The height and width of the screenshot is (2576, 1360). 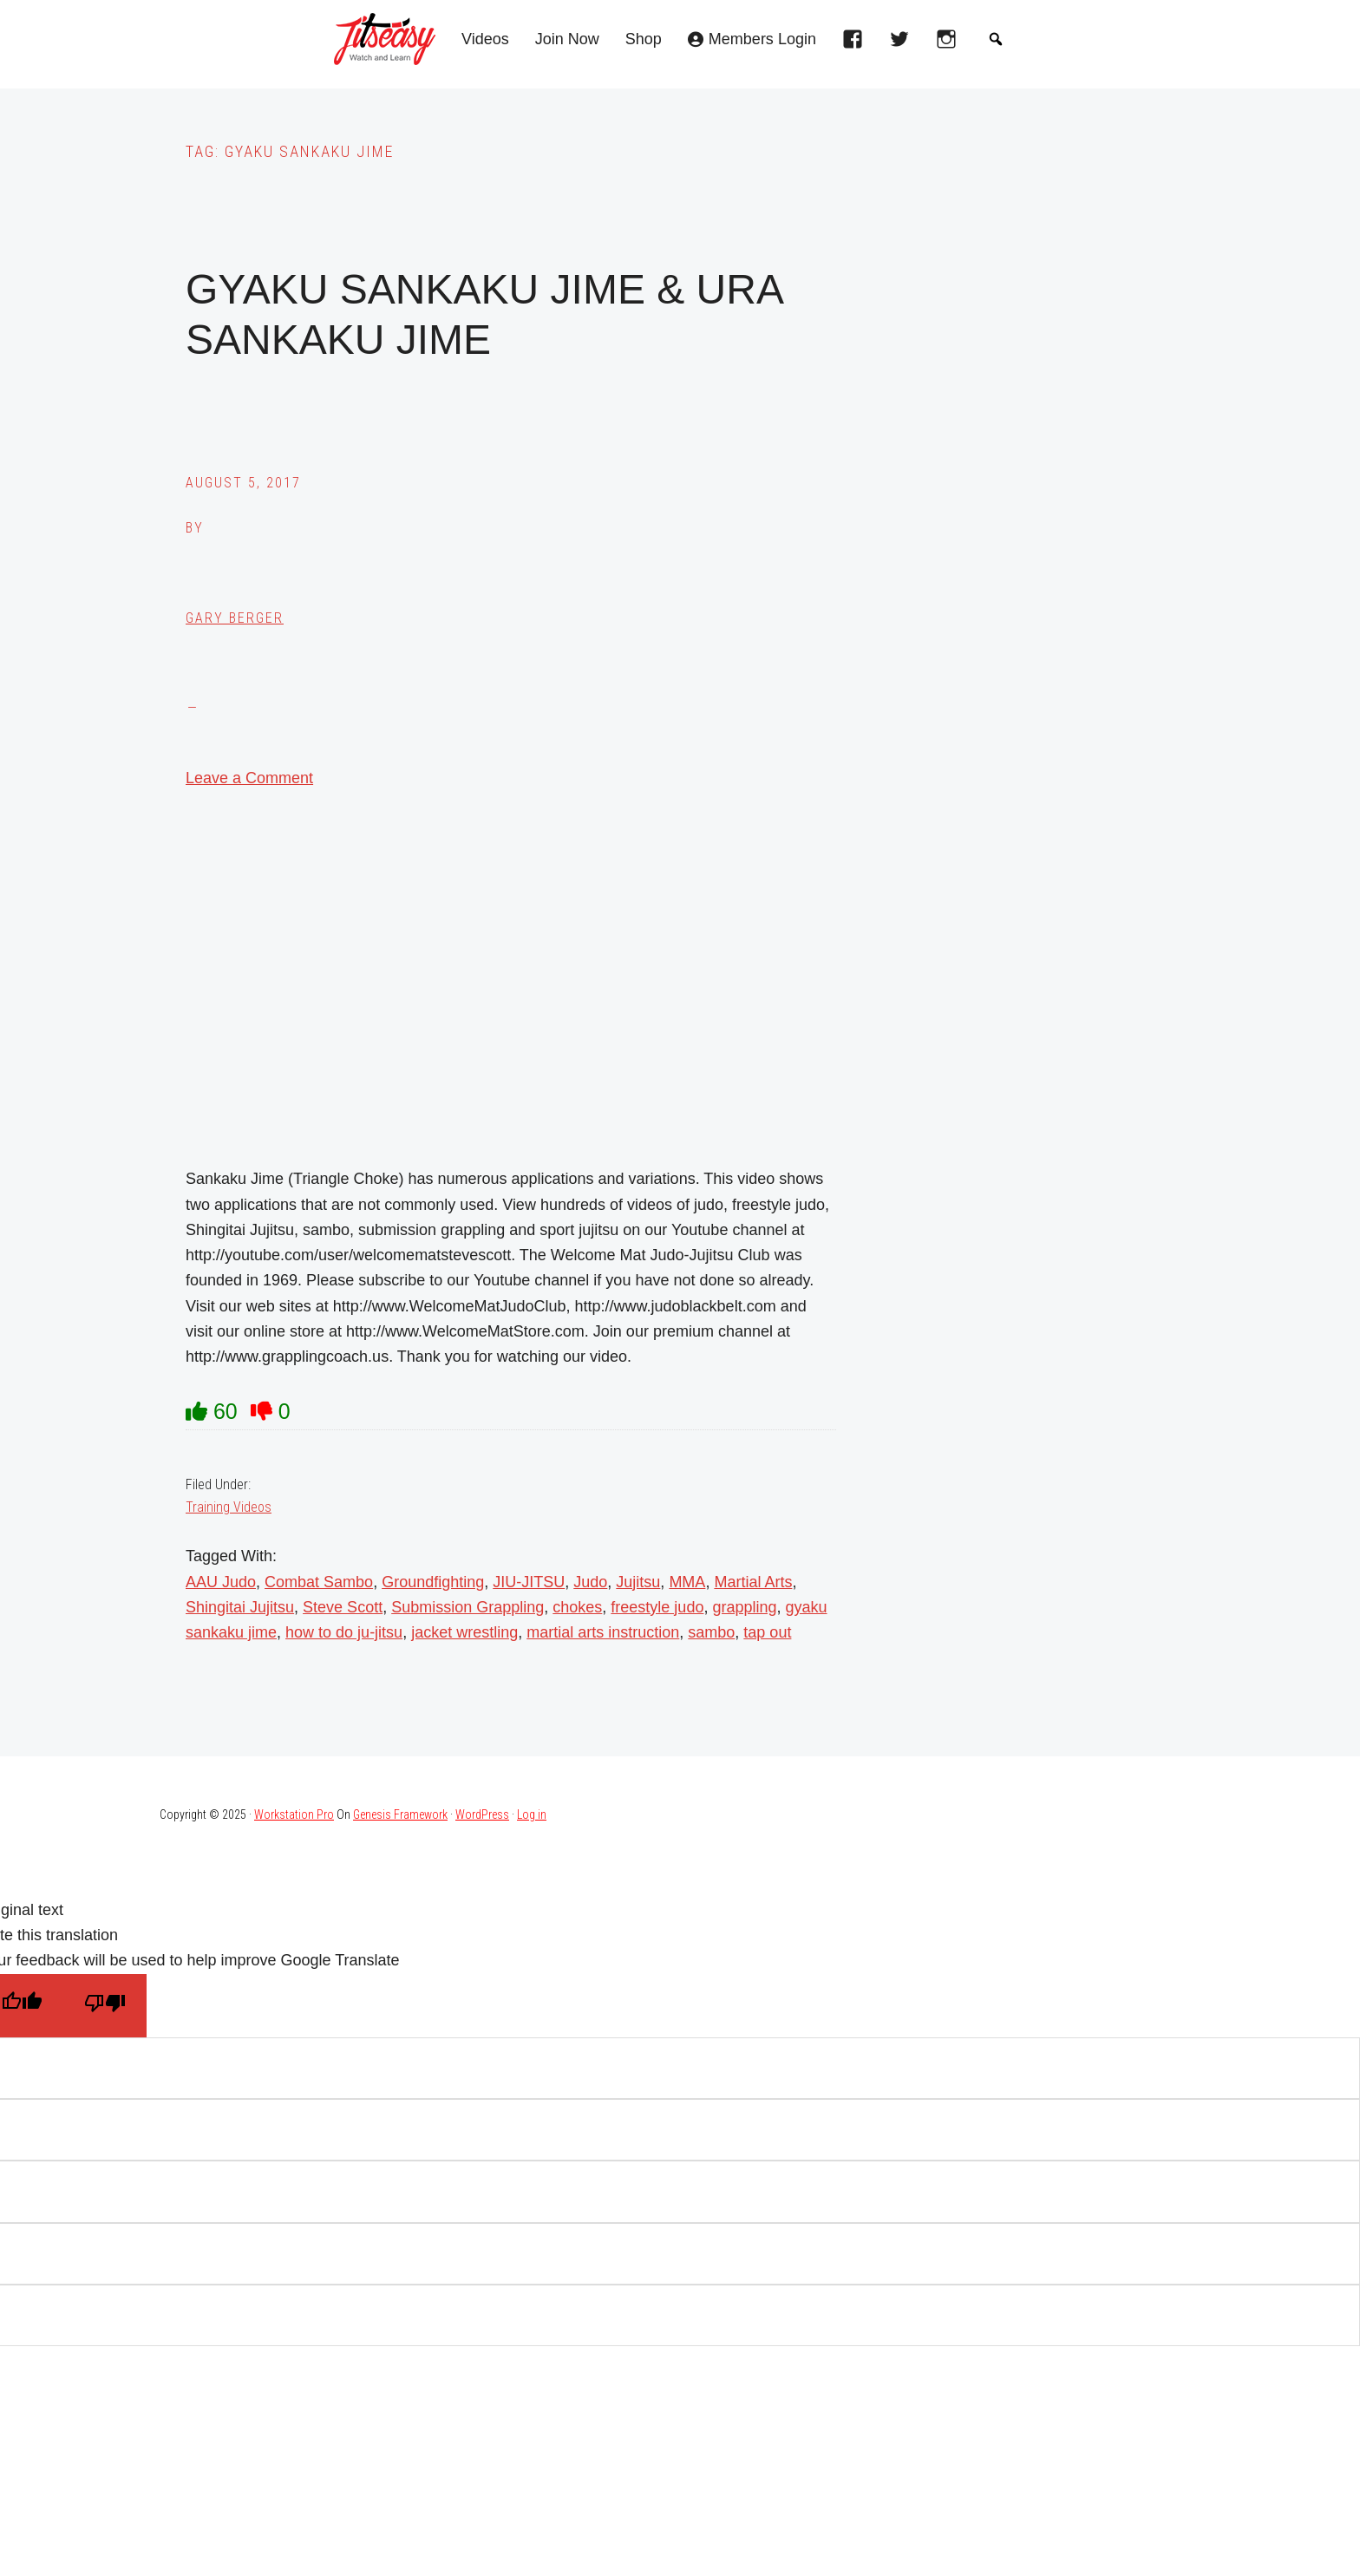 What do you see at coordinates (577, 1607) in the screenshot?
I see `chokes` at bounding box center [577, 1607].